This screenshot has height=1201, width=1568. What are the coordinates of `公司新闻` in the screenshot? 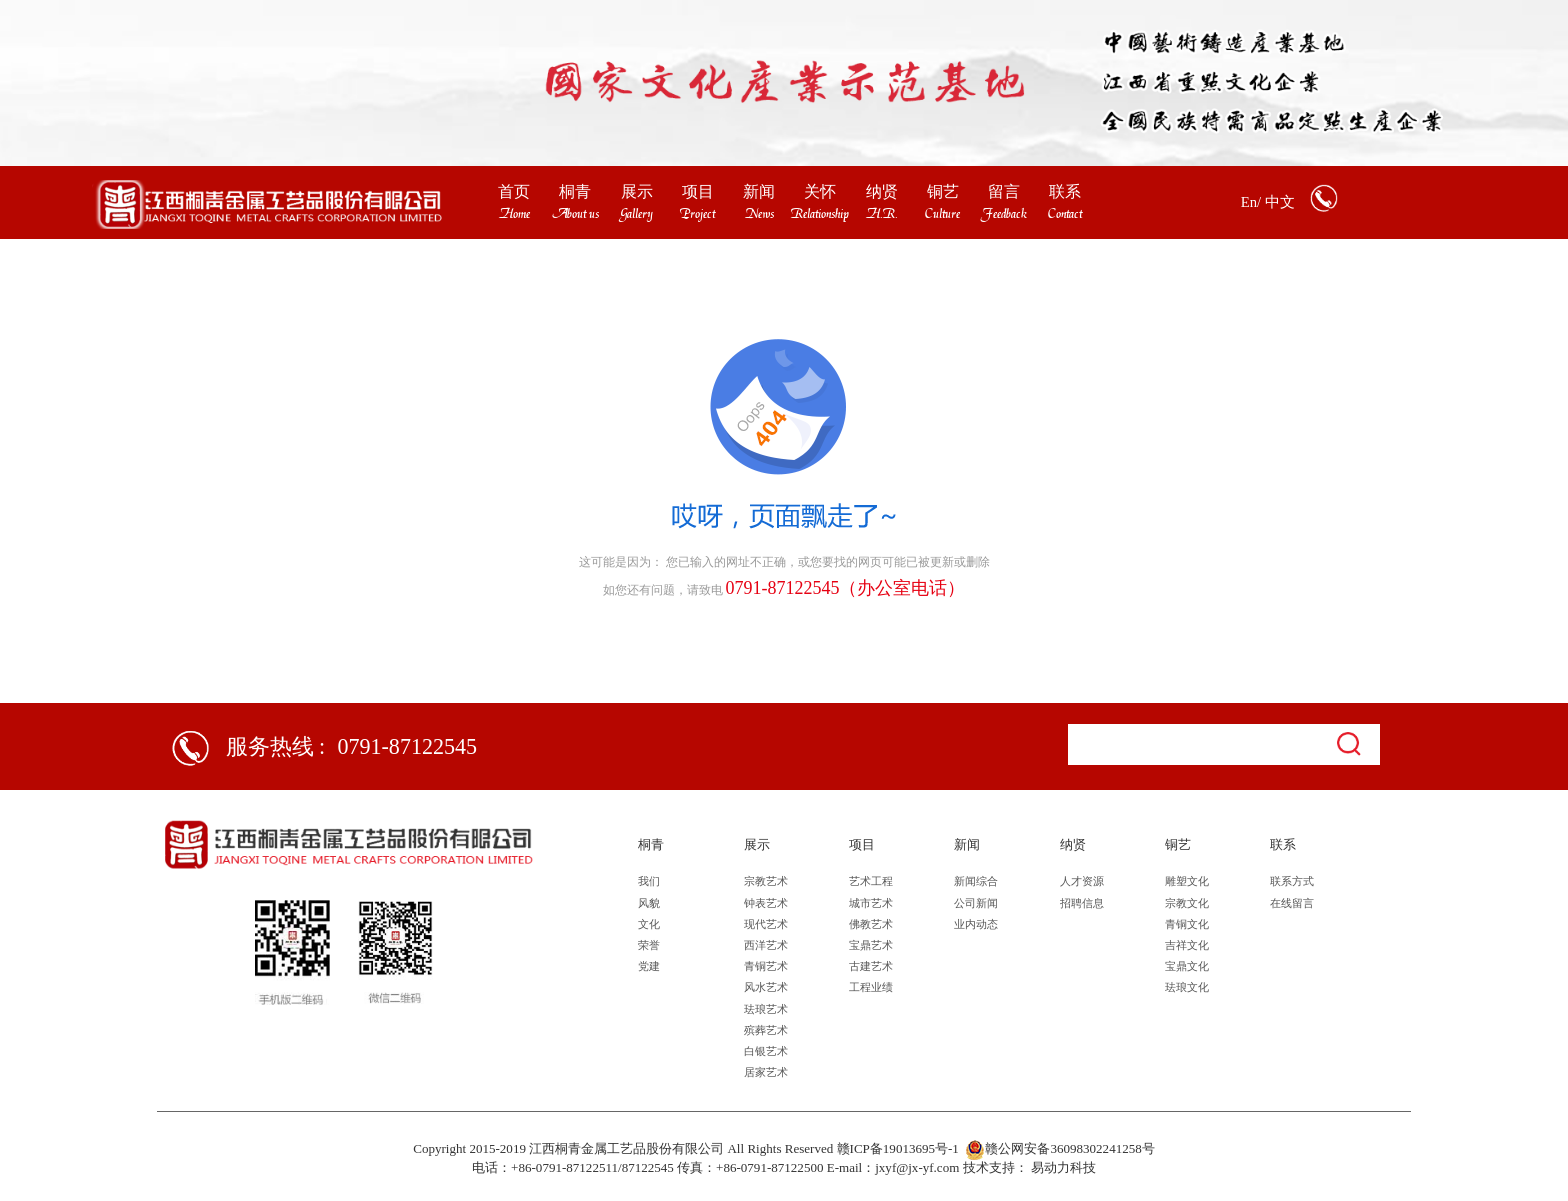 It's located at (976, 903).